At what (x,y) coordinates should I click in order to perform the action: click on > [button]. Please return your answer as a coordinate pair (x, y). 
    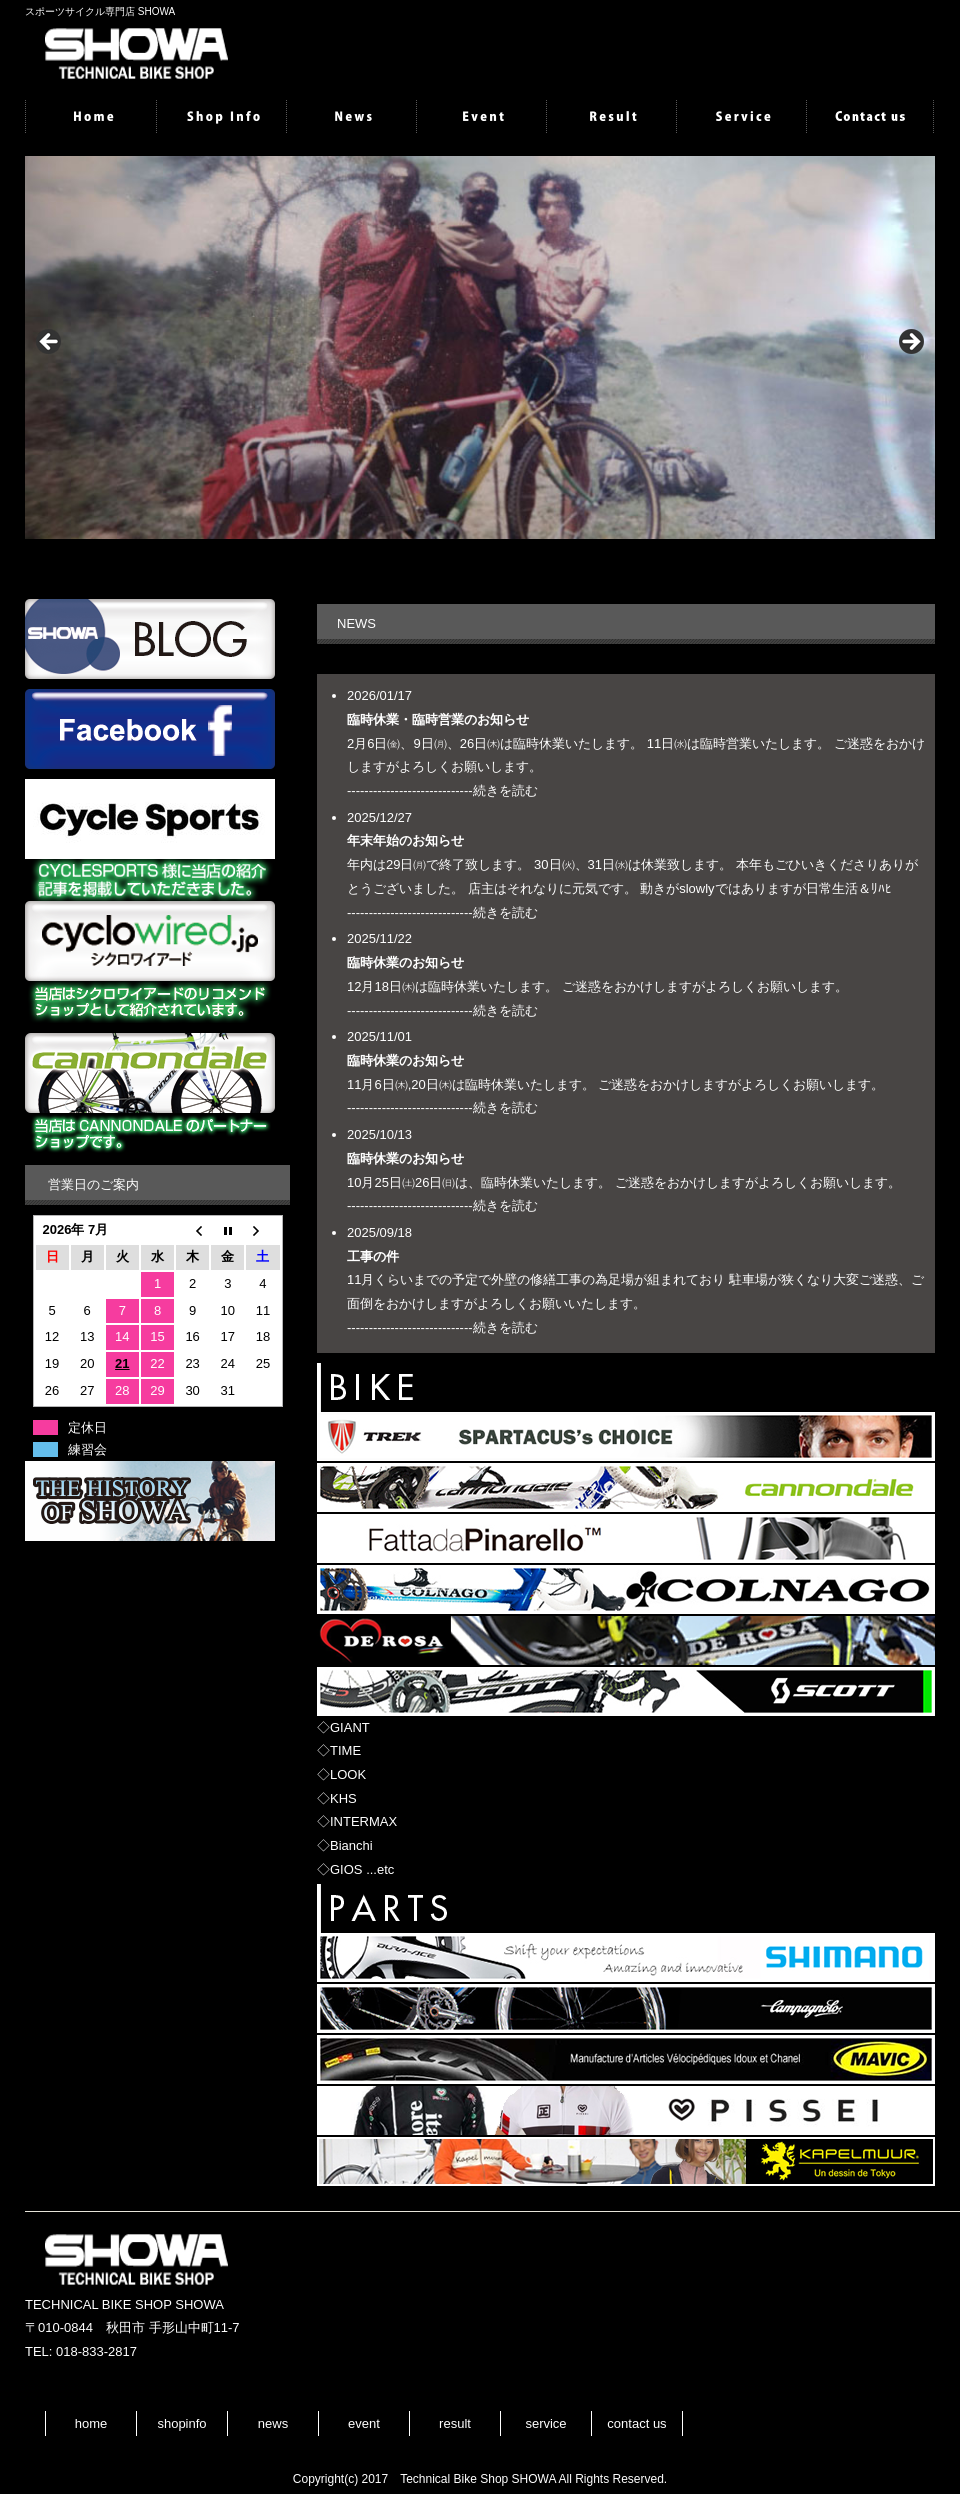
    Looking at the image, I should click on (910, 343).